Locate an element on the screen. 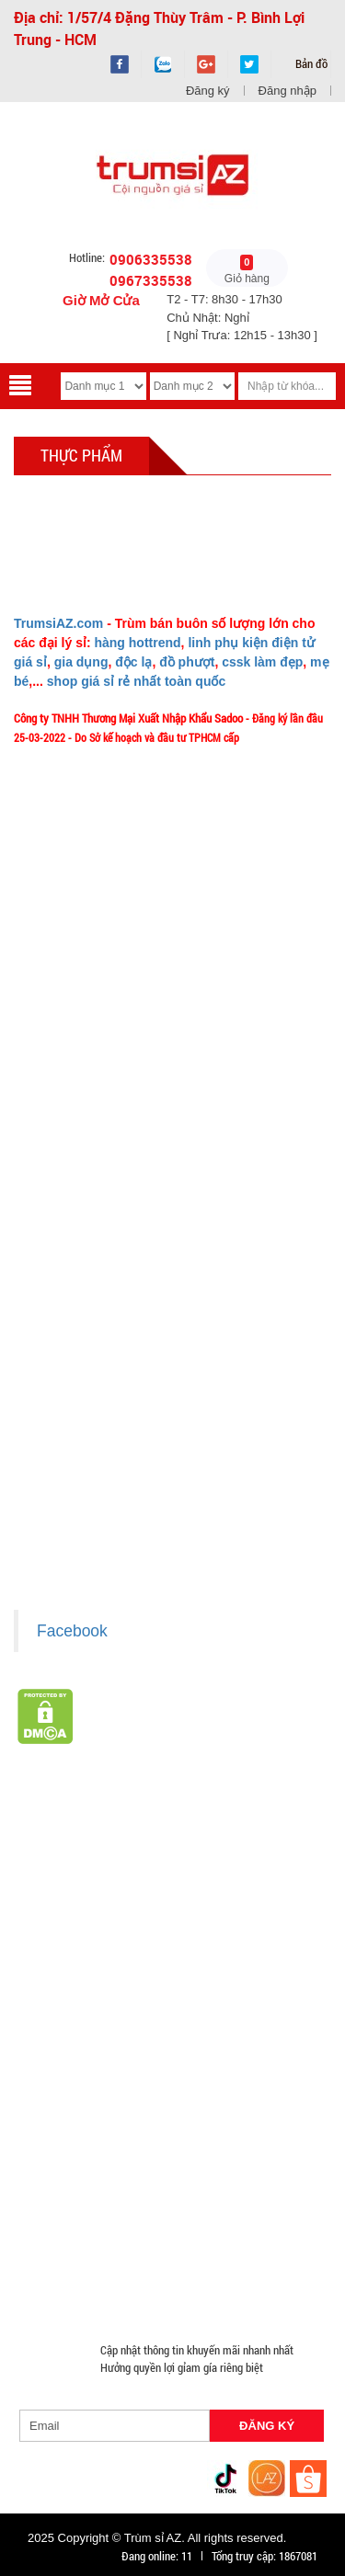 The image size is (345, 2576). Bản đồ is located at coordinates (310, 63).